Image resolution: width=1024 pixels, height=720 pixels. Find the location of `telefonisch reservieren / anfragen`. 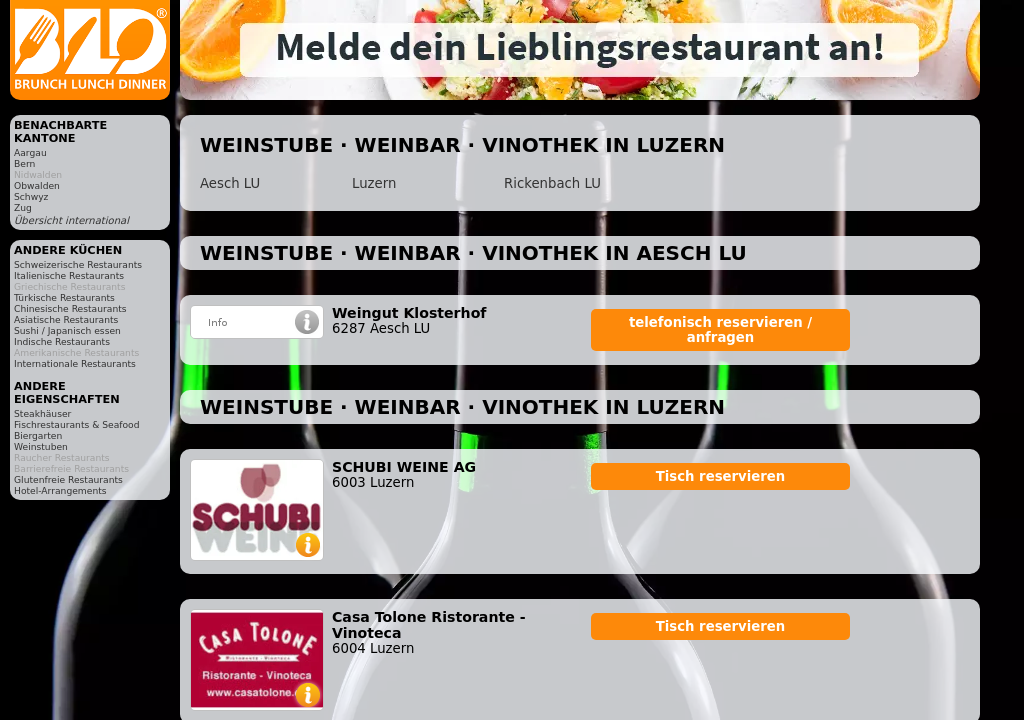

telefonisch reservieren / anfragen is located at coordinates (720, 330).